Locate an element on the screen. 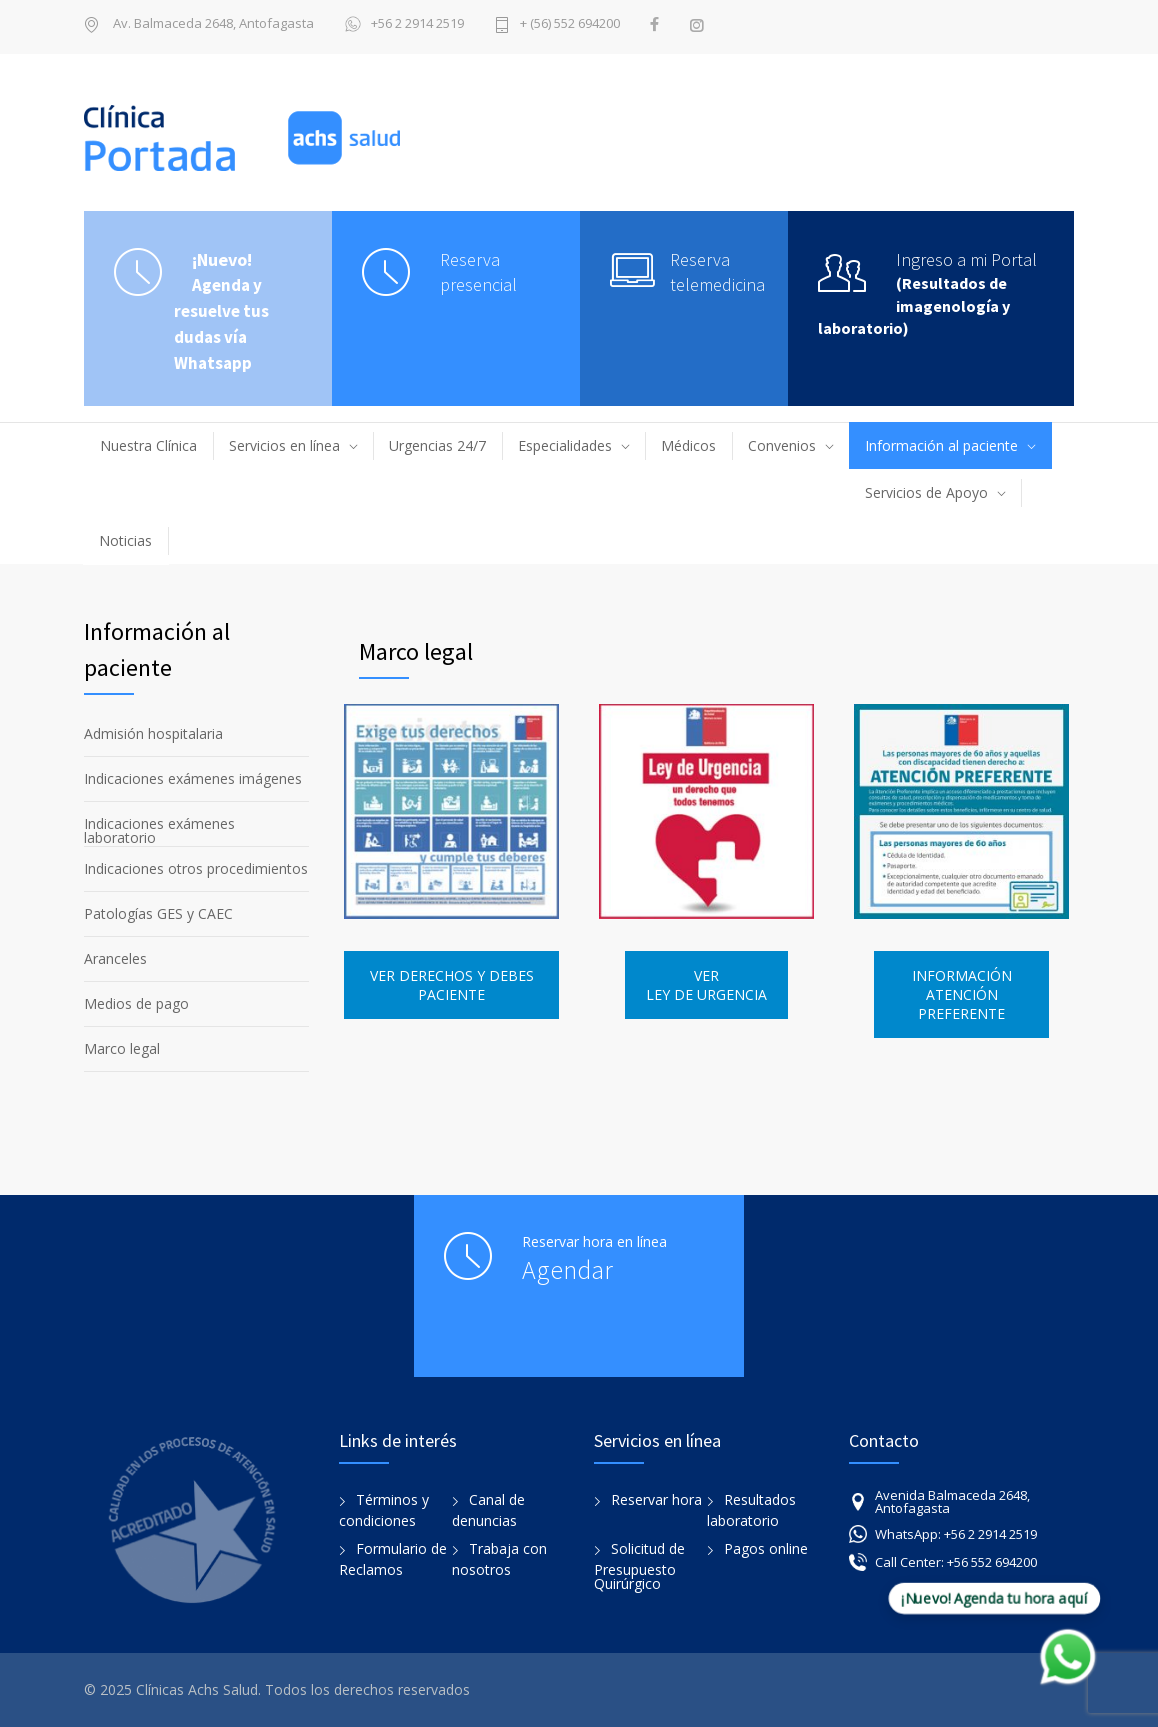 The image size is (1158, 1727). Médicos is located at coordinates (688, 445).